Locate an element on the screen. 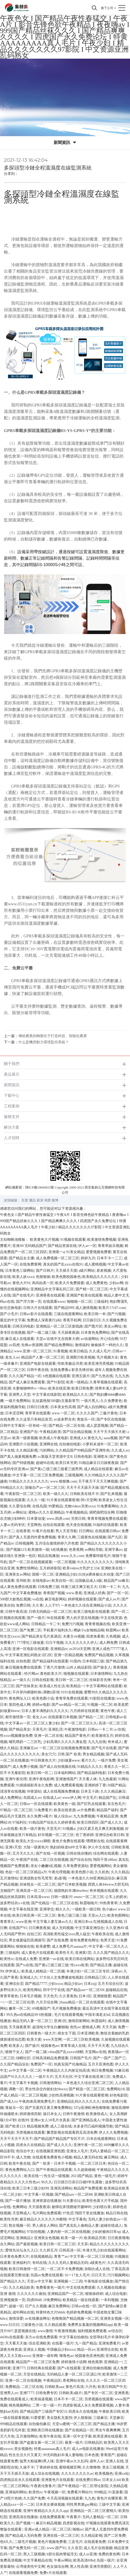 The height and width of the screenshot is (2576, 130). 德国艳妇丰满bbwbbw is located at coordinates (71, 1891).